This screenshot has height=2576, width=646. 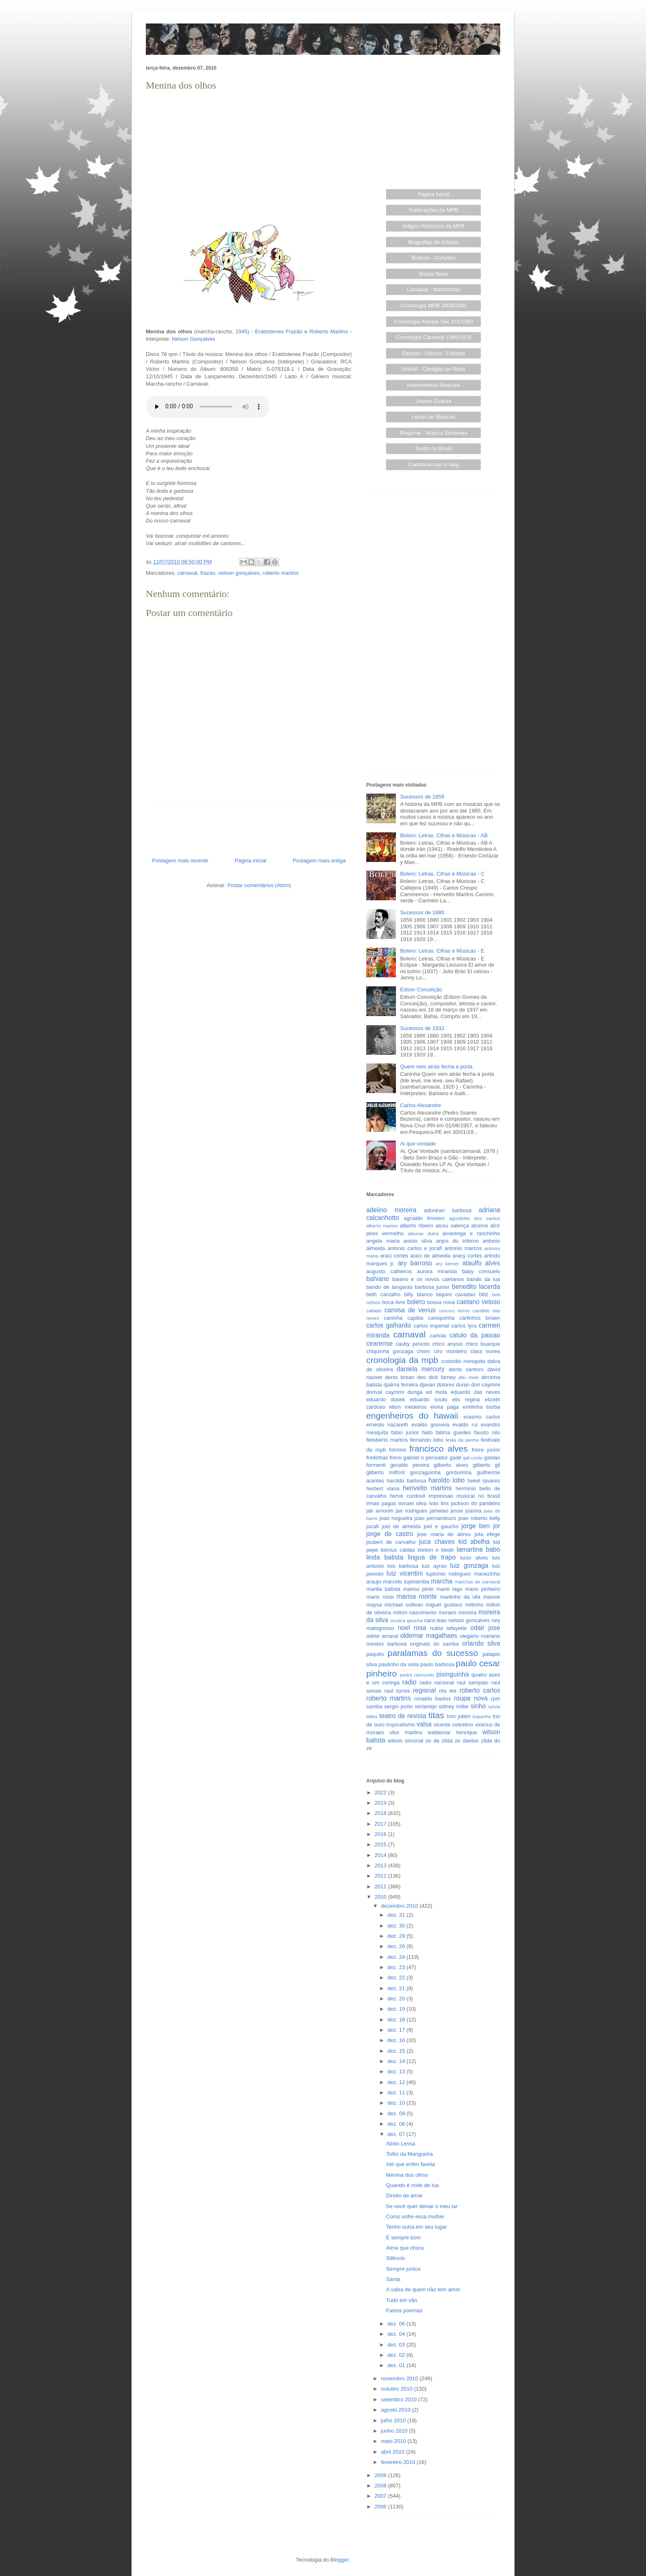 I want to click on Menina dos olhos, so click(x=407, y=2175).